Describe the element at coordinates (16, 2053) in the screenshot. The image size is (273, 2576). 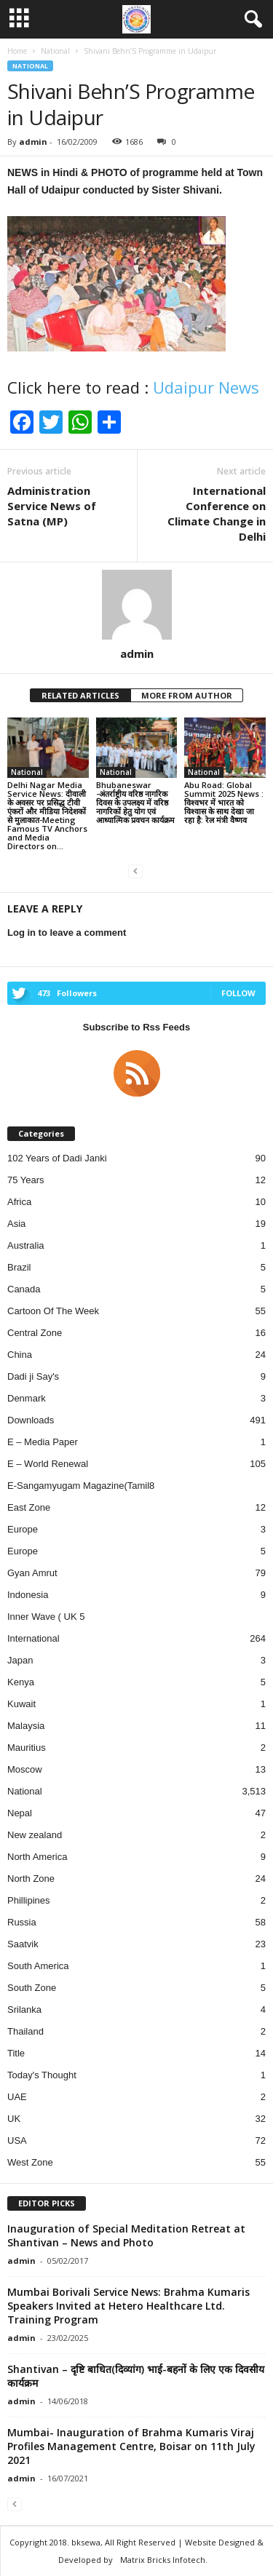
I see `Title` at that location.